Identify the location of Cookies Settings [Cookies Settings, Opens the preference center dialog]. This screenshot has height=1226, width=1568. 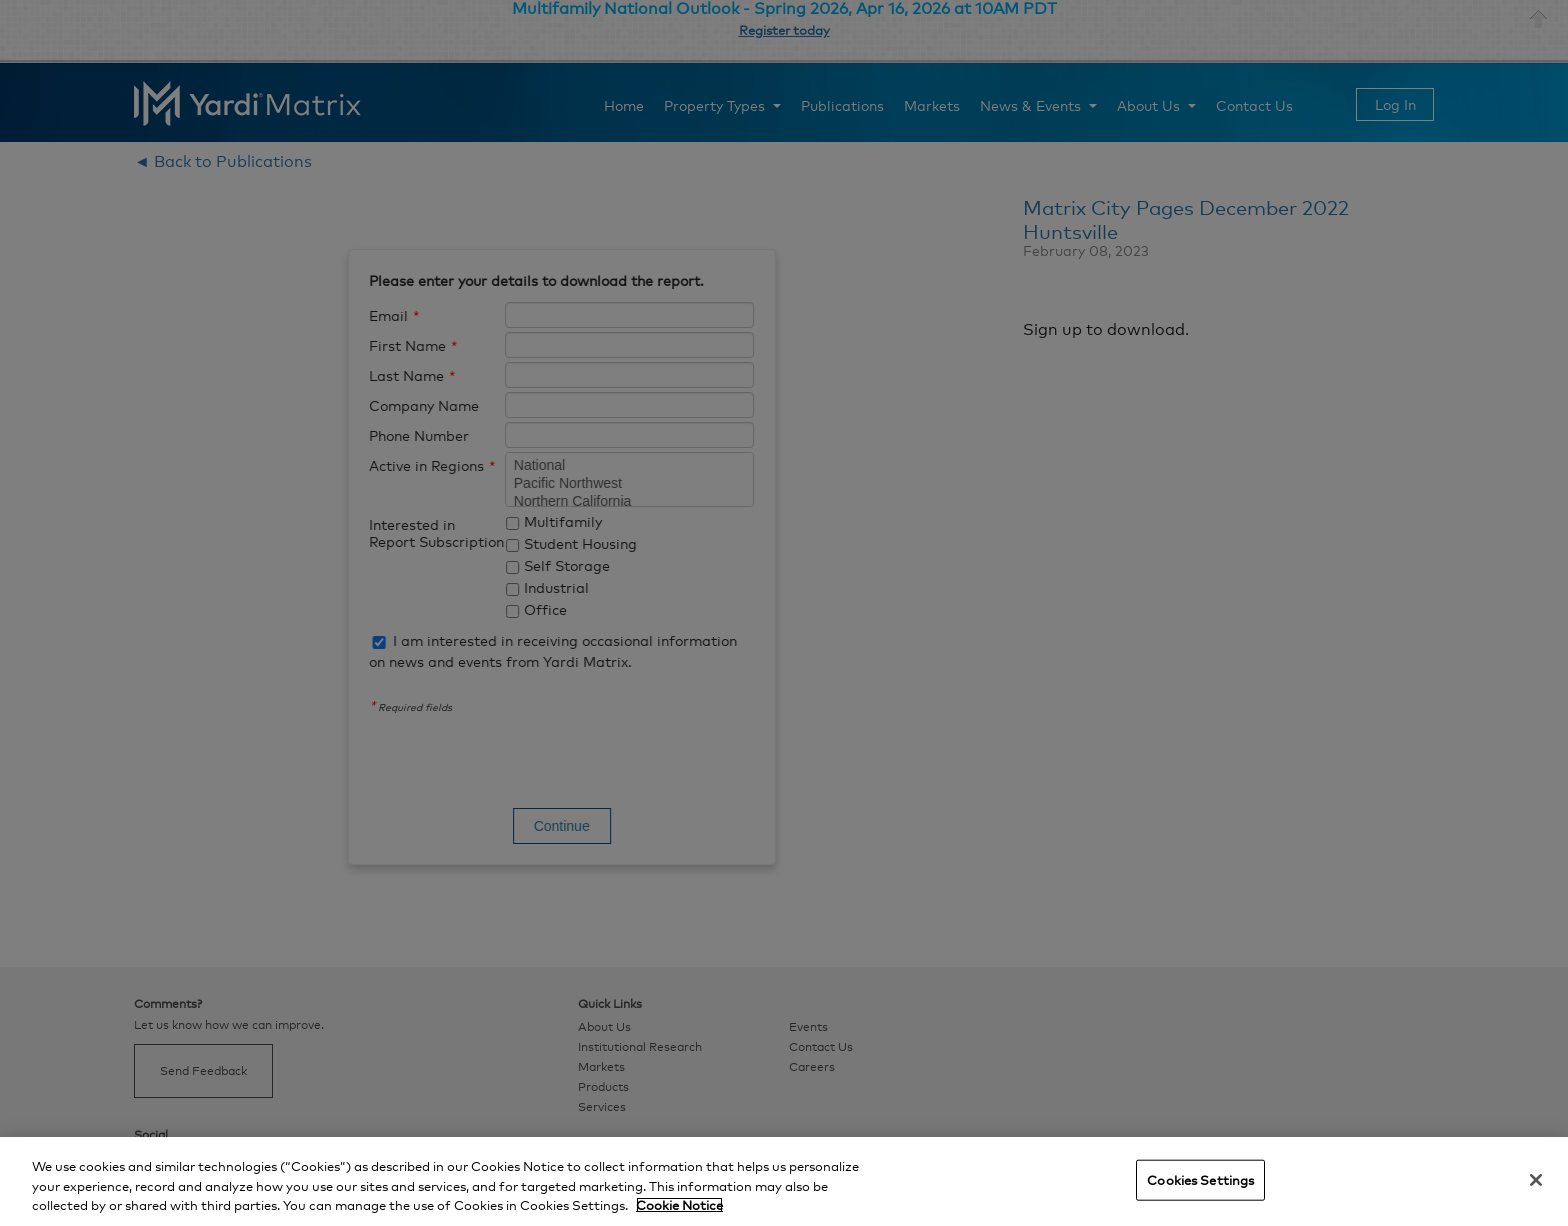
(1200, 1179).